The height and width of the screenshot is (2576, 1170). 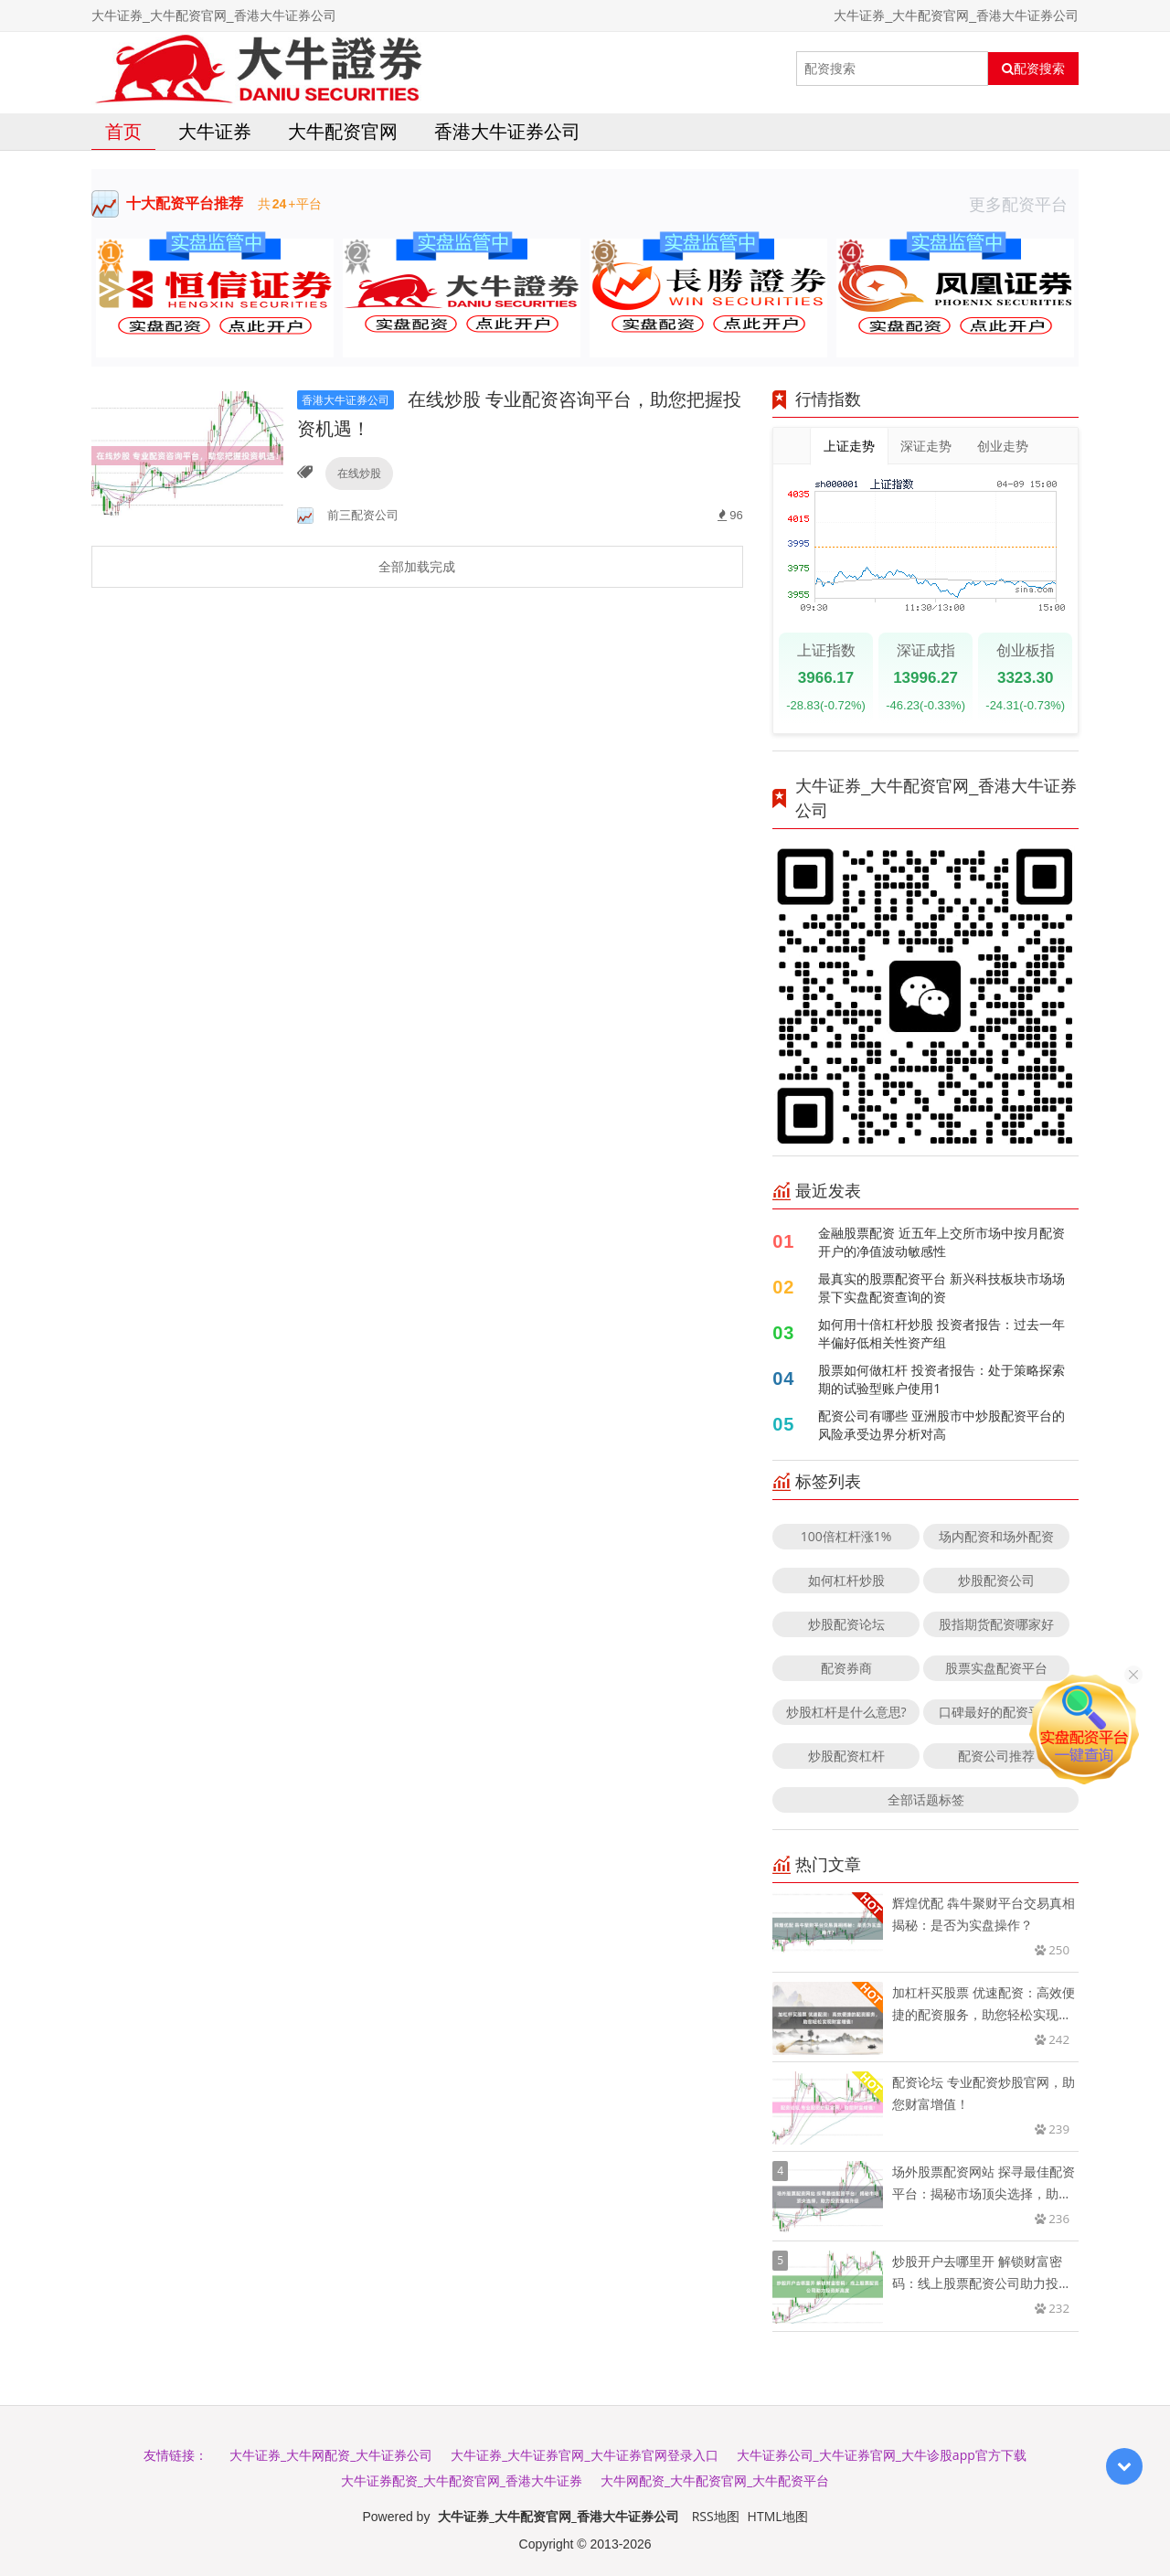 What do you see at coordinates (359, 473) in the screenshot?
I see `在线炒股` at bounding box center [359, 473].